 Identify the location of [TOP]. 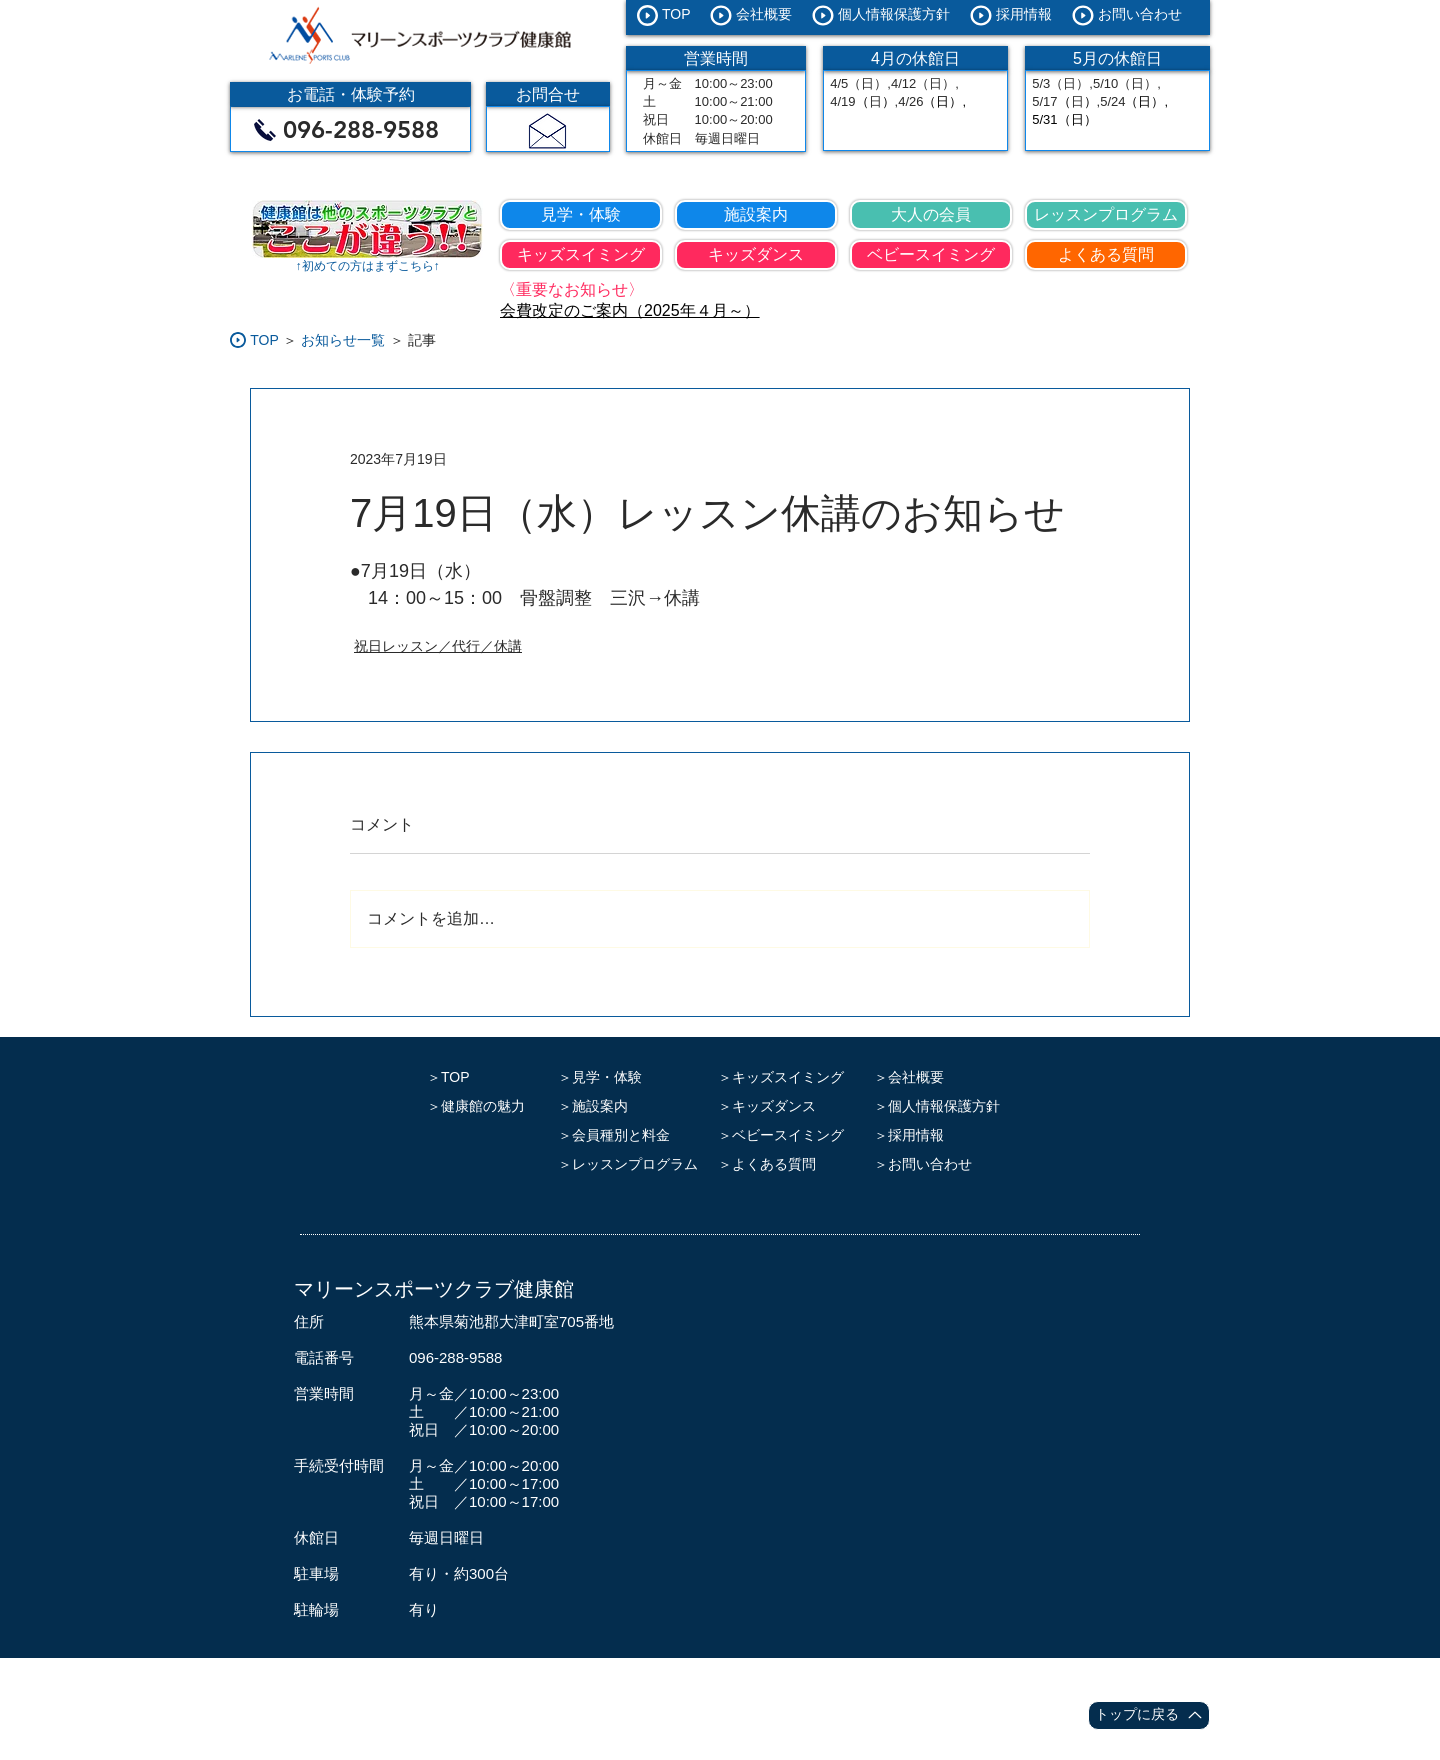
(264, 340).